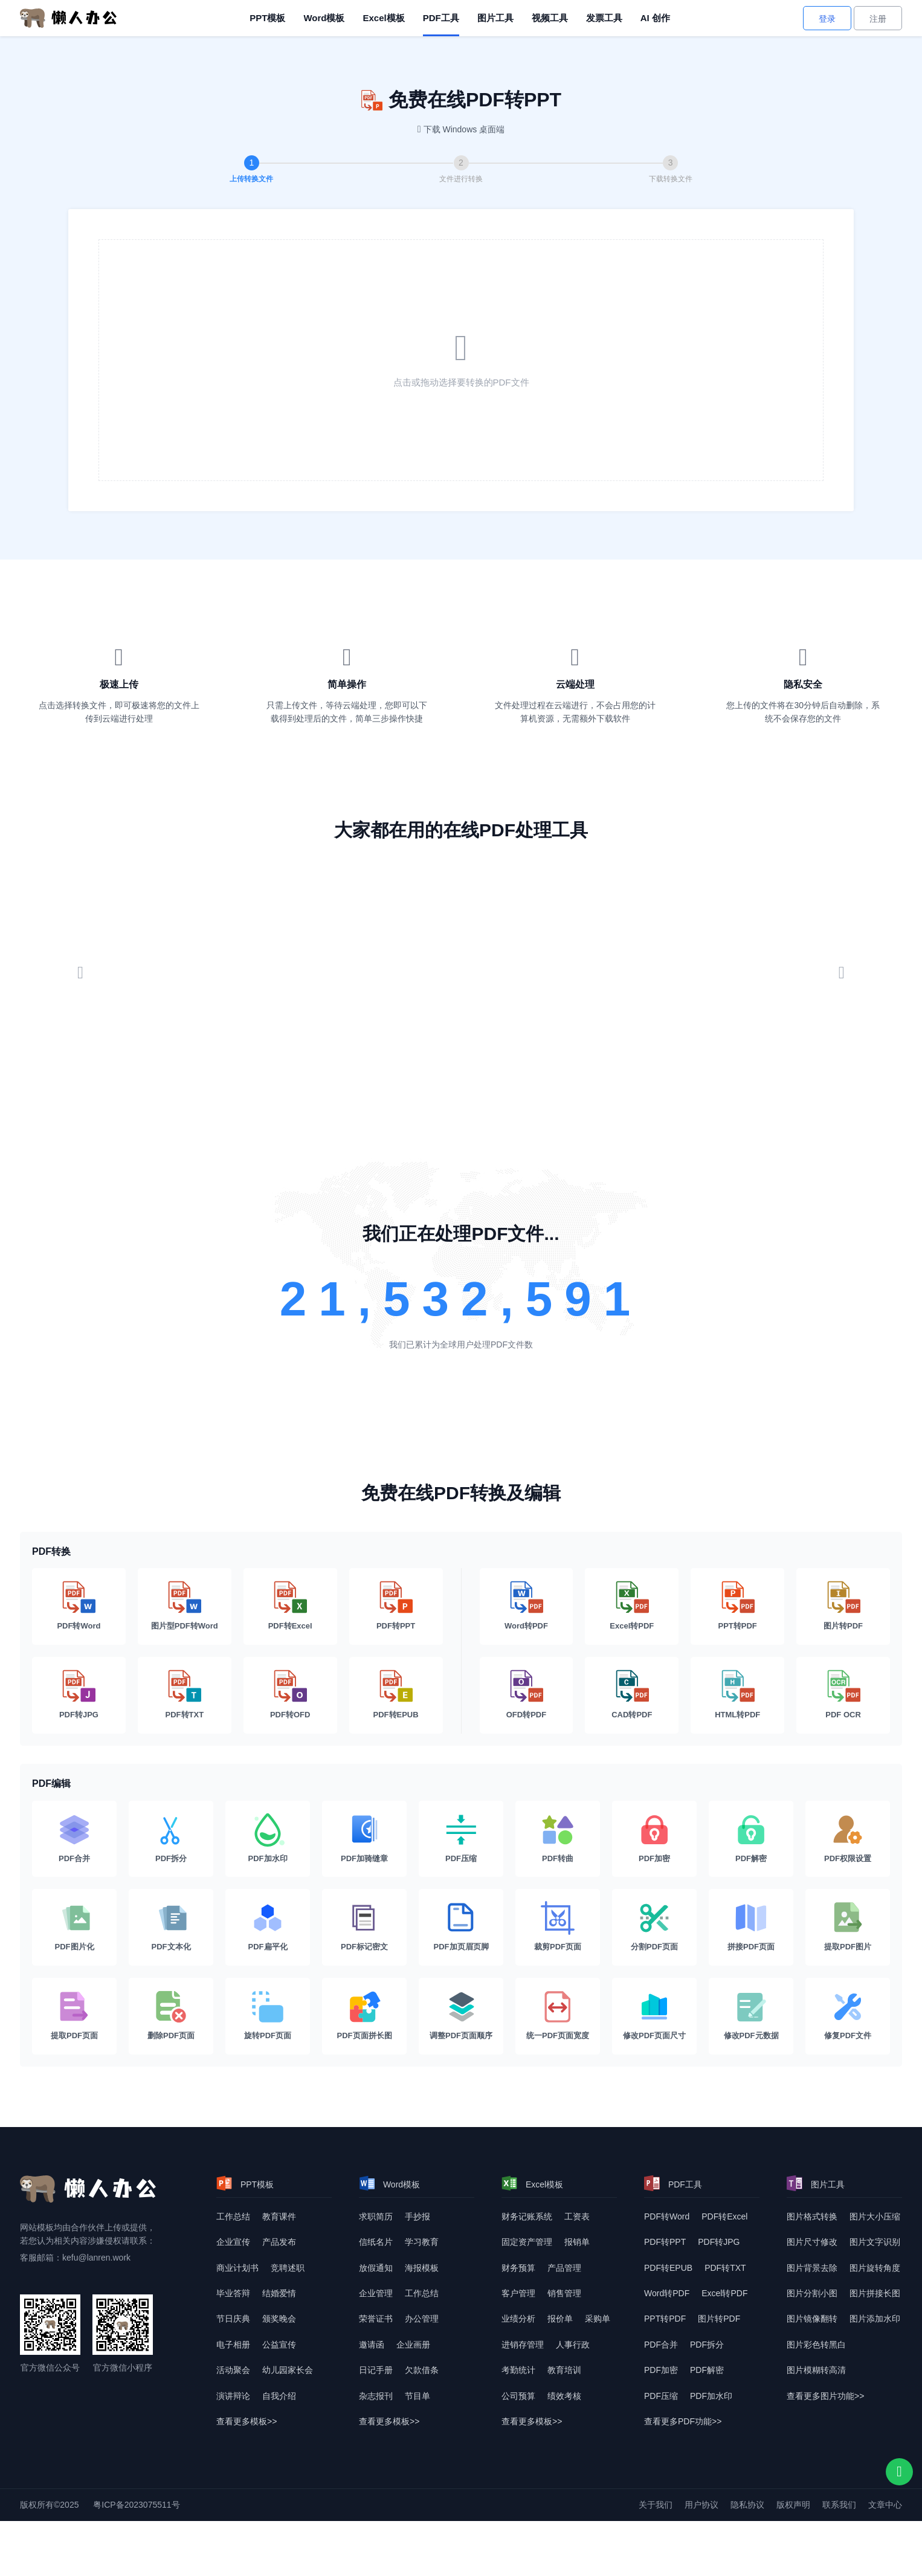  I want to click on [PDF加水印], so click(267, 1839).